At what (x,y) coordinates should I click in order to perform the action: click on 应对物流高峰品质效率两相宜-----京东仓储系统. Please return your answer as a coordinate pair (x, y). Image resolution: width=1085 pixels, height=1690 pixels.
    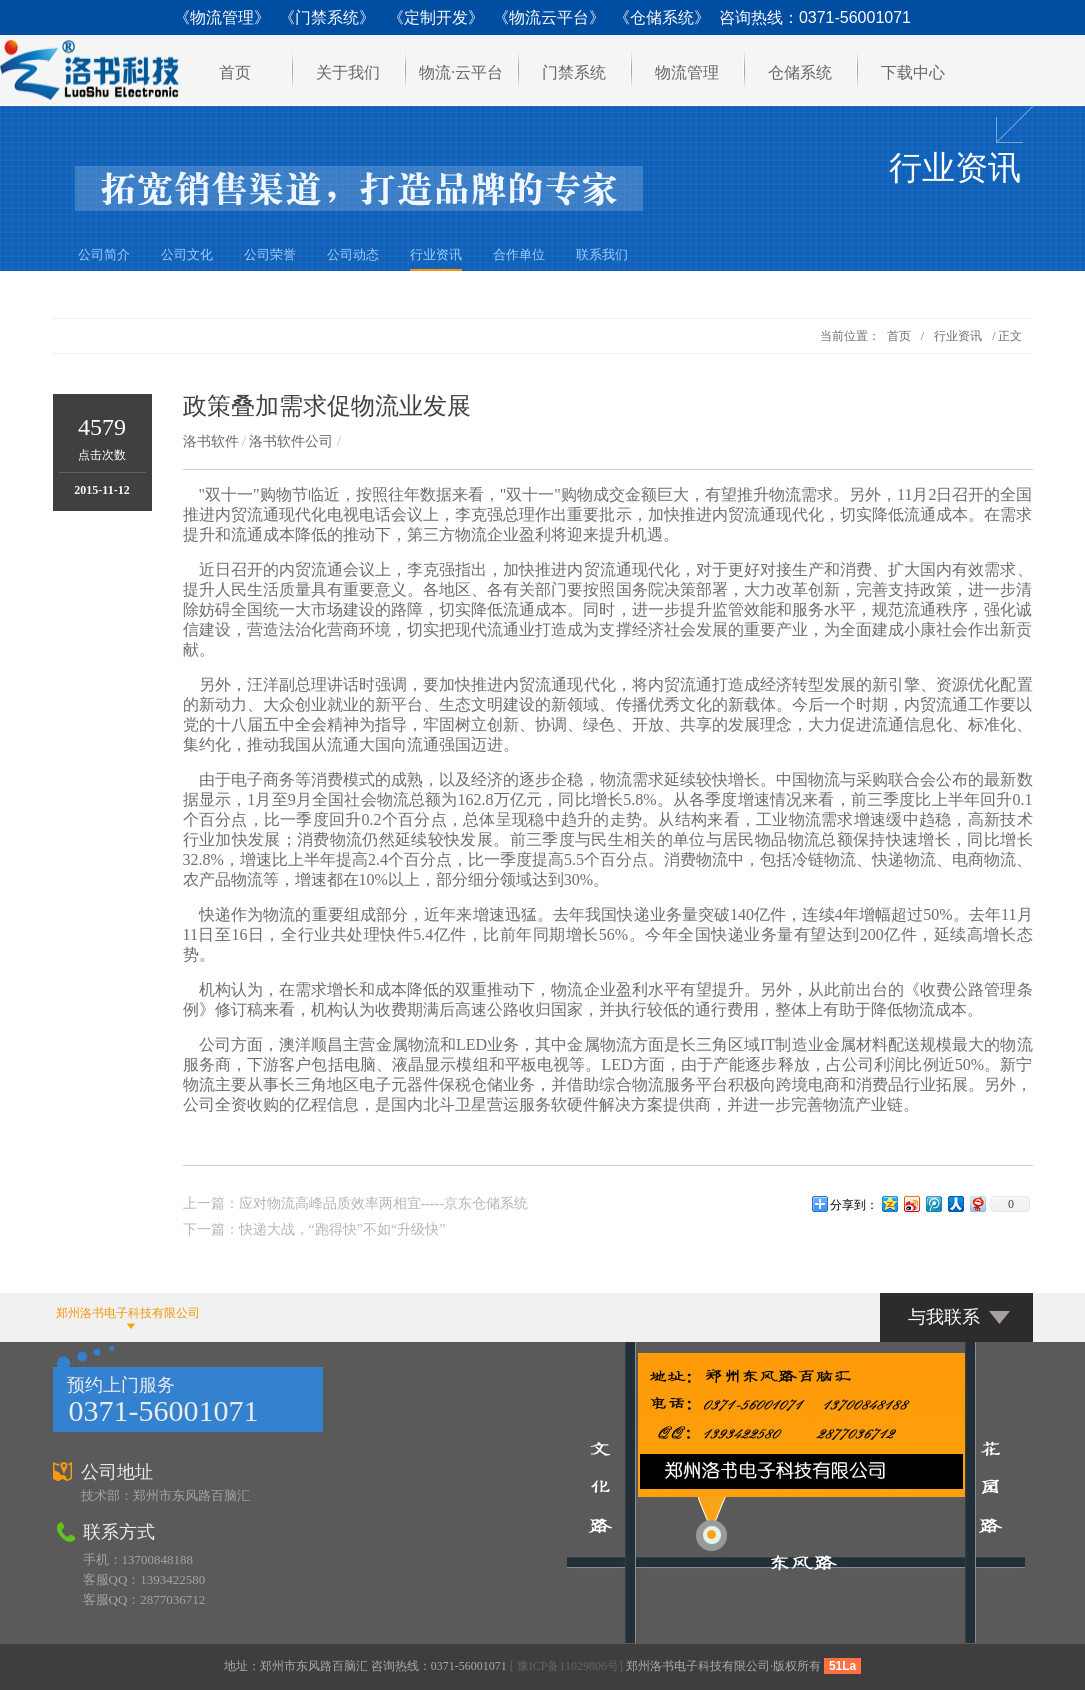
    Looking at the image, I should click on (383, 1203).